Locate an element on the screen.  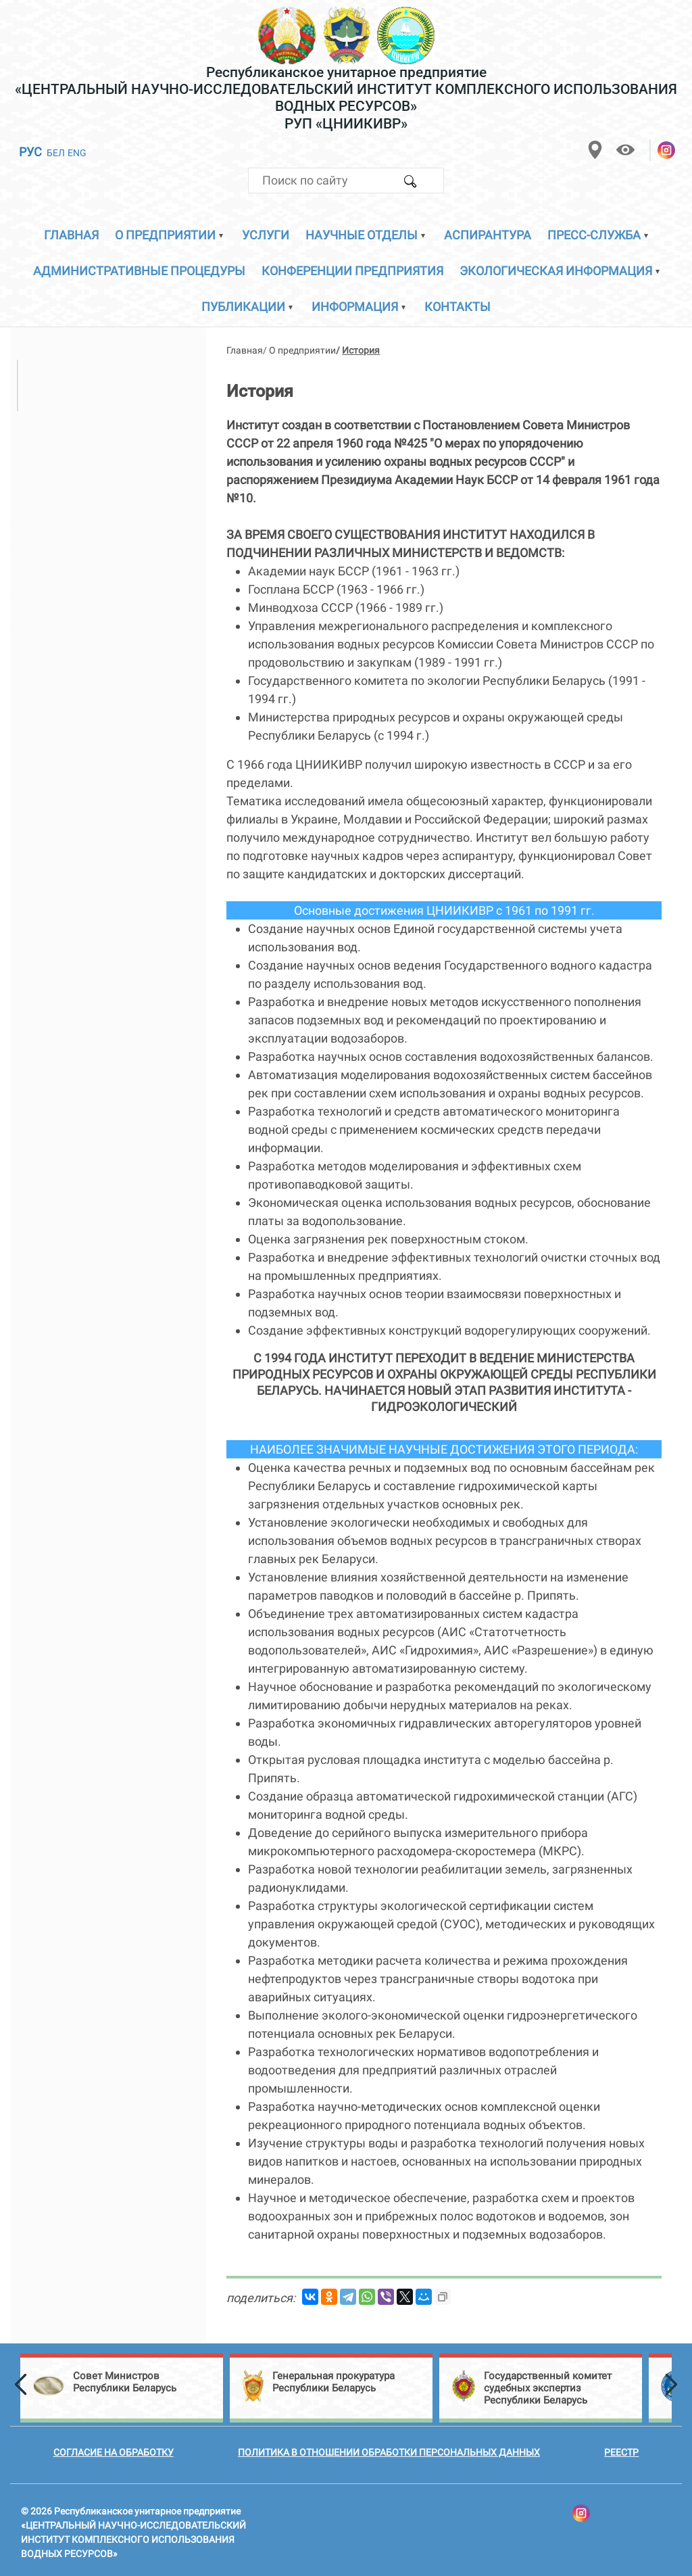
Конференции предприятия is located at coordinates (352, 271).